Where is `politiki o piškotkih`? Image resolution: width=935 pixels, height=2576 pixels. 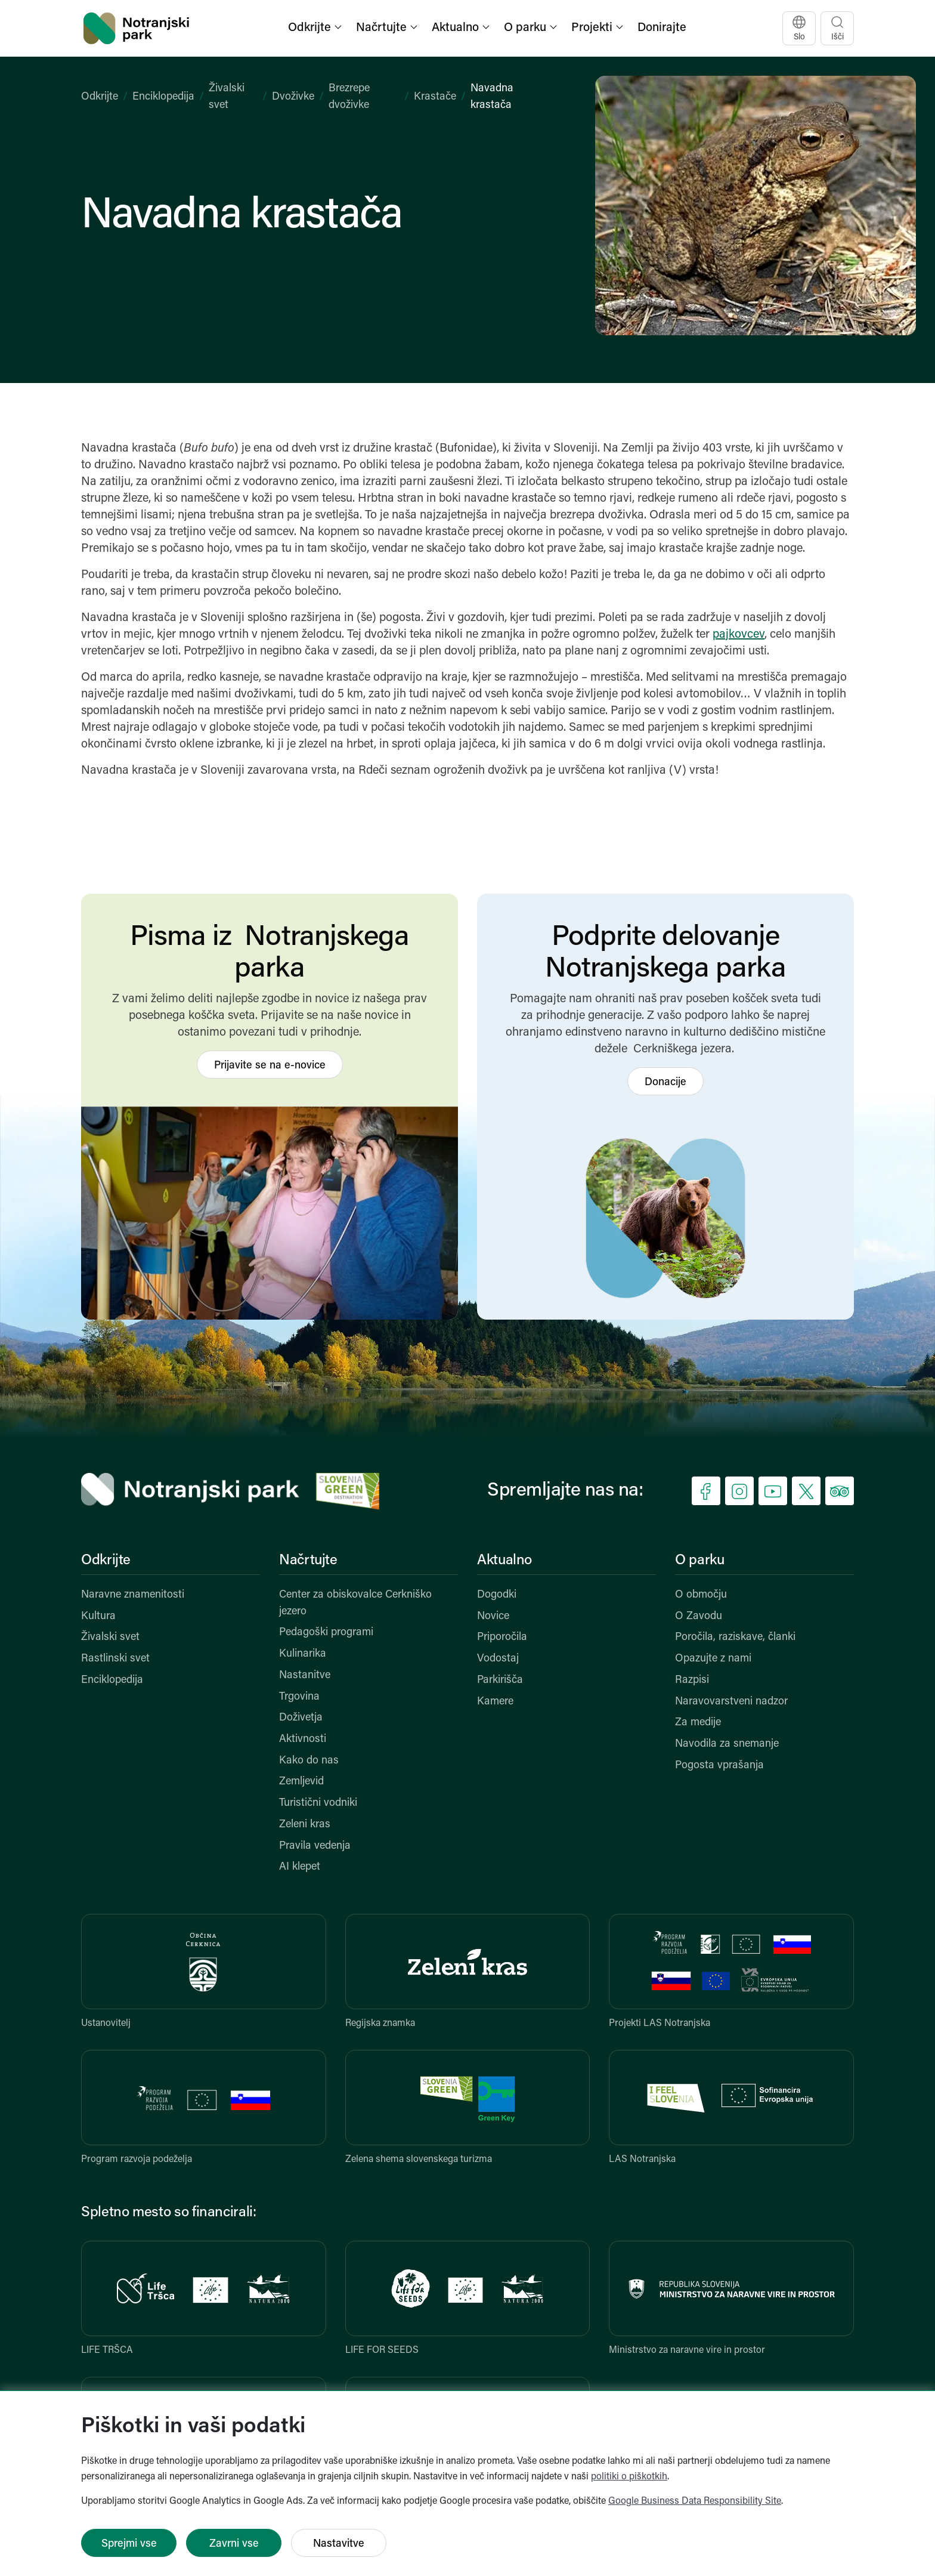
politiki o piškotkih is located at coordinates (629, 2477).